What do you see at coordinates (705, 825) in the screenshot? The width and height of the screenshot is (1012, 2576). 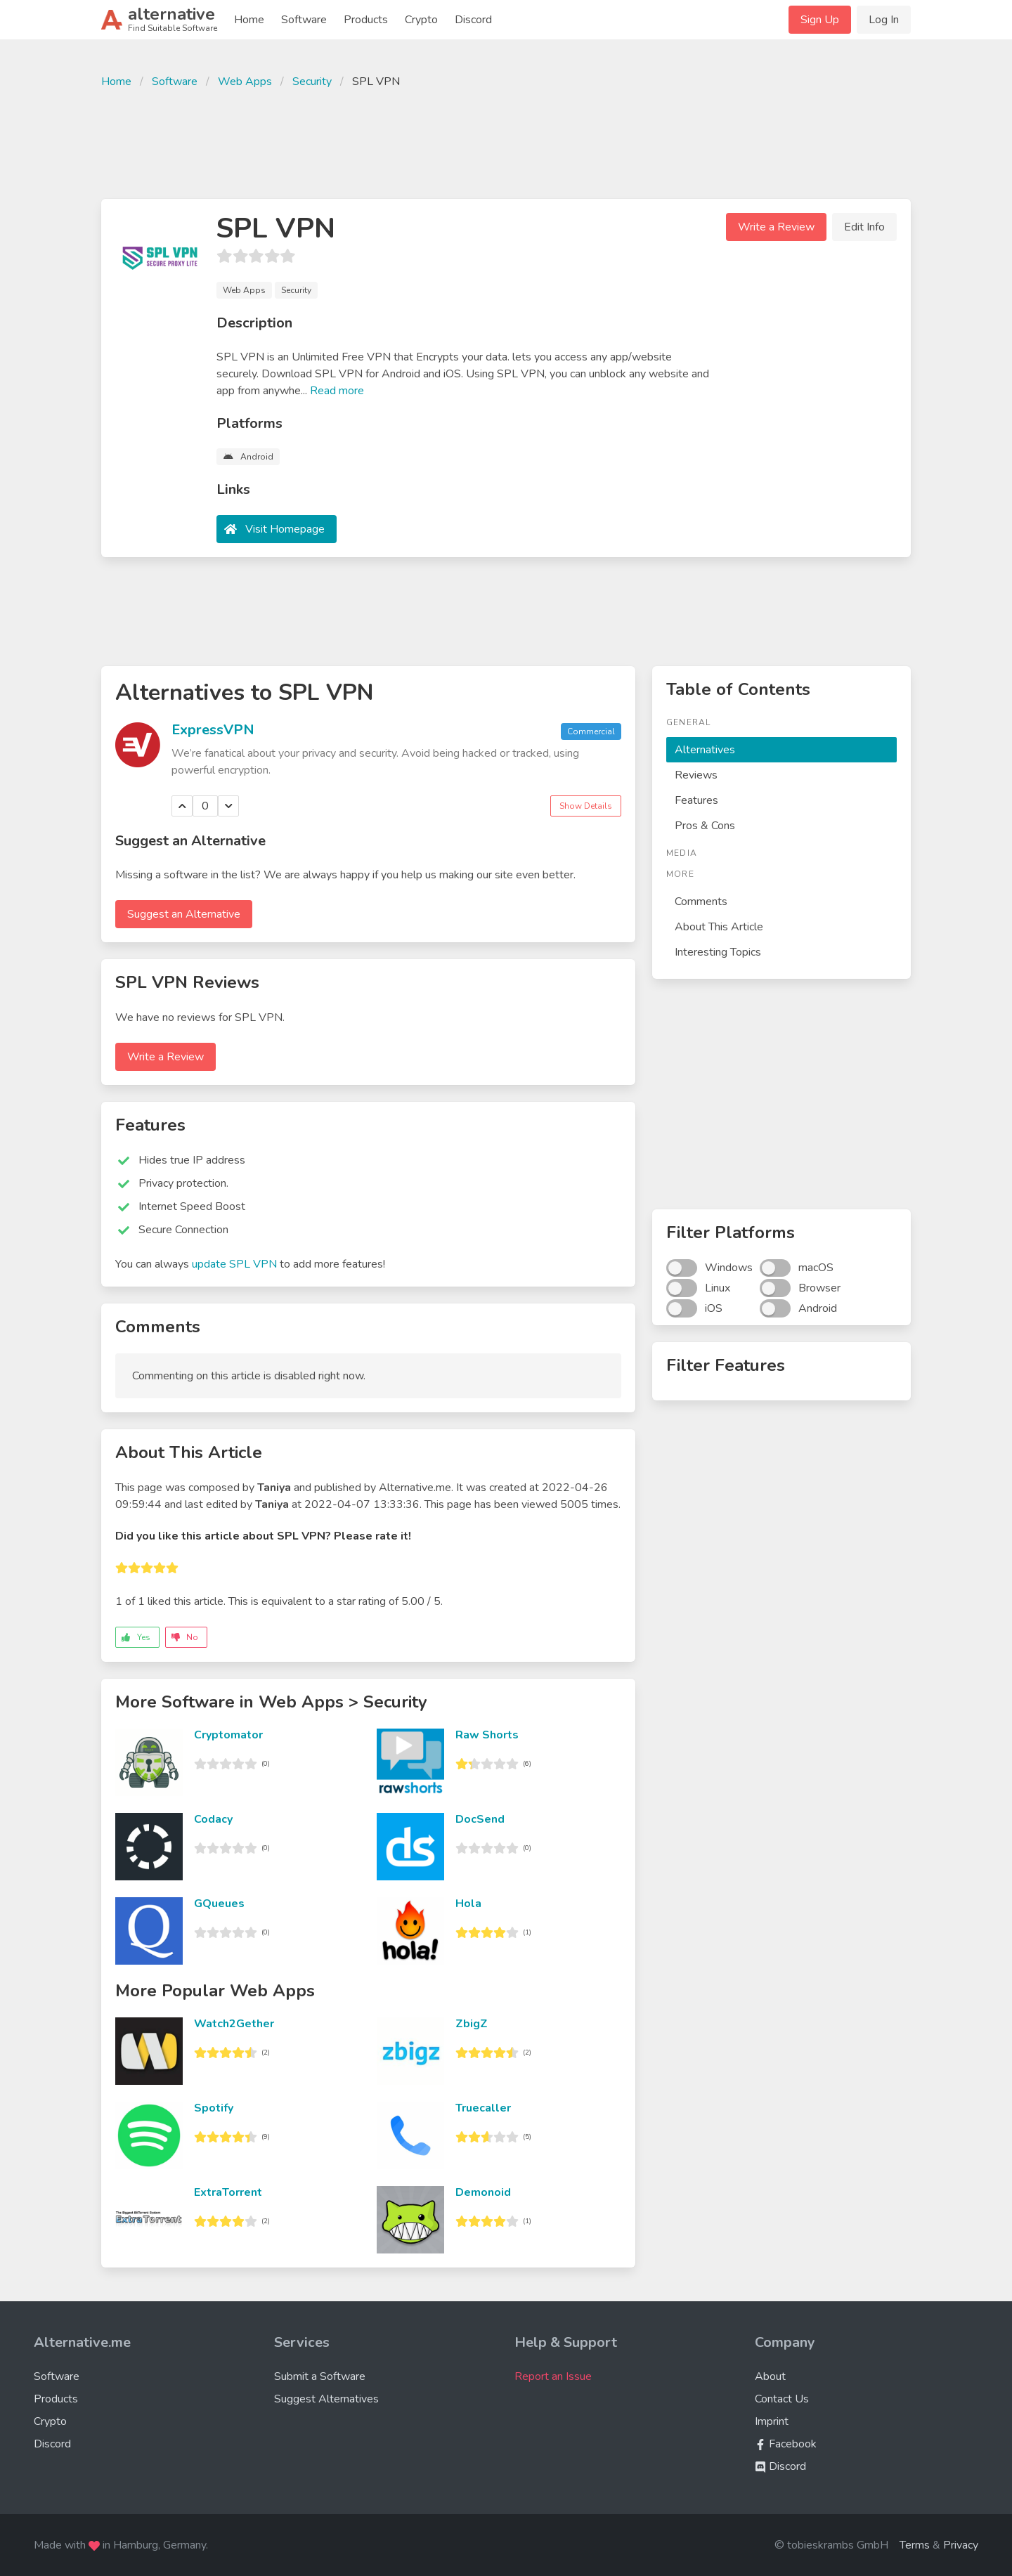 I see `Pros & Cons` at bounding box center [705, 825].